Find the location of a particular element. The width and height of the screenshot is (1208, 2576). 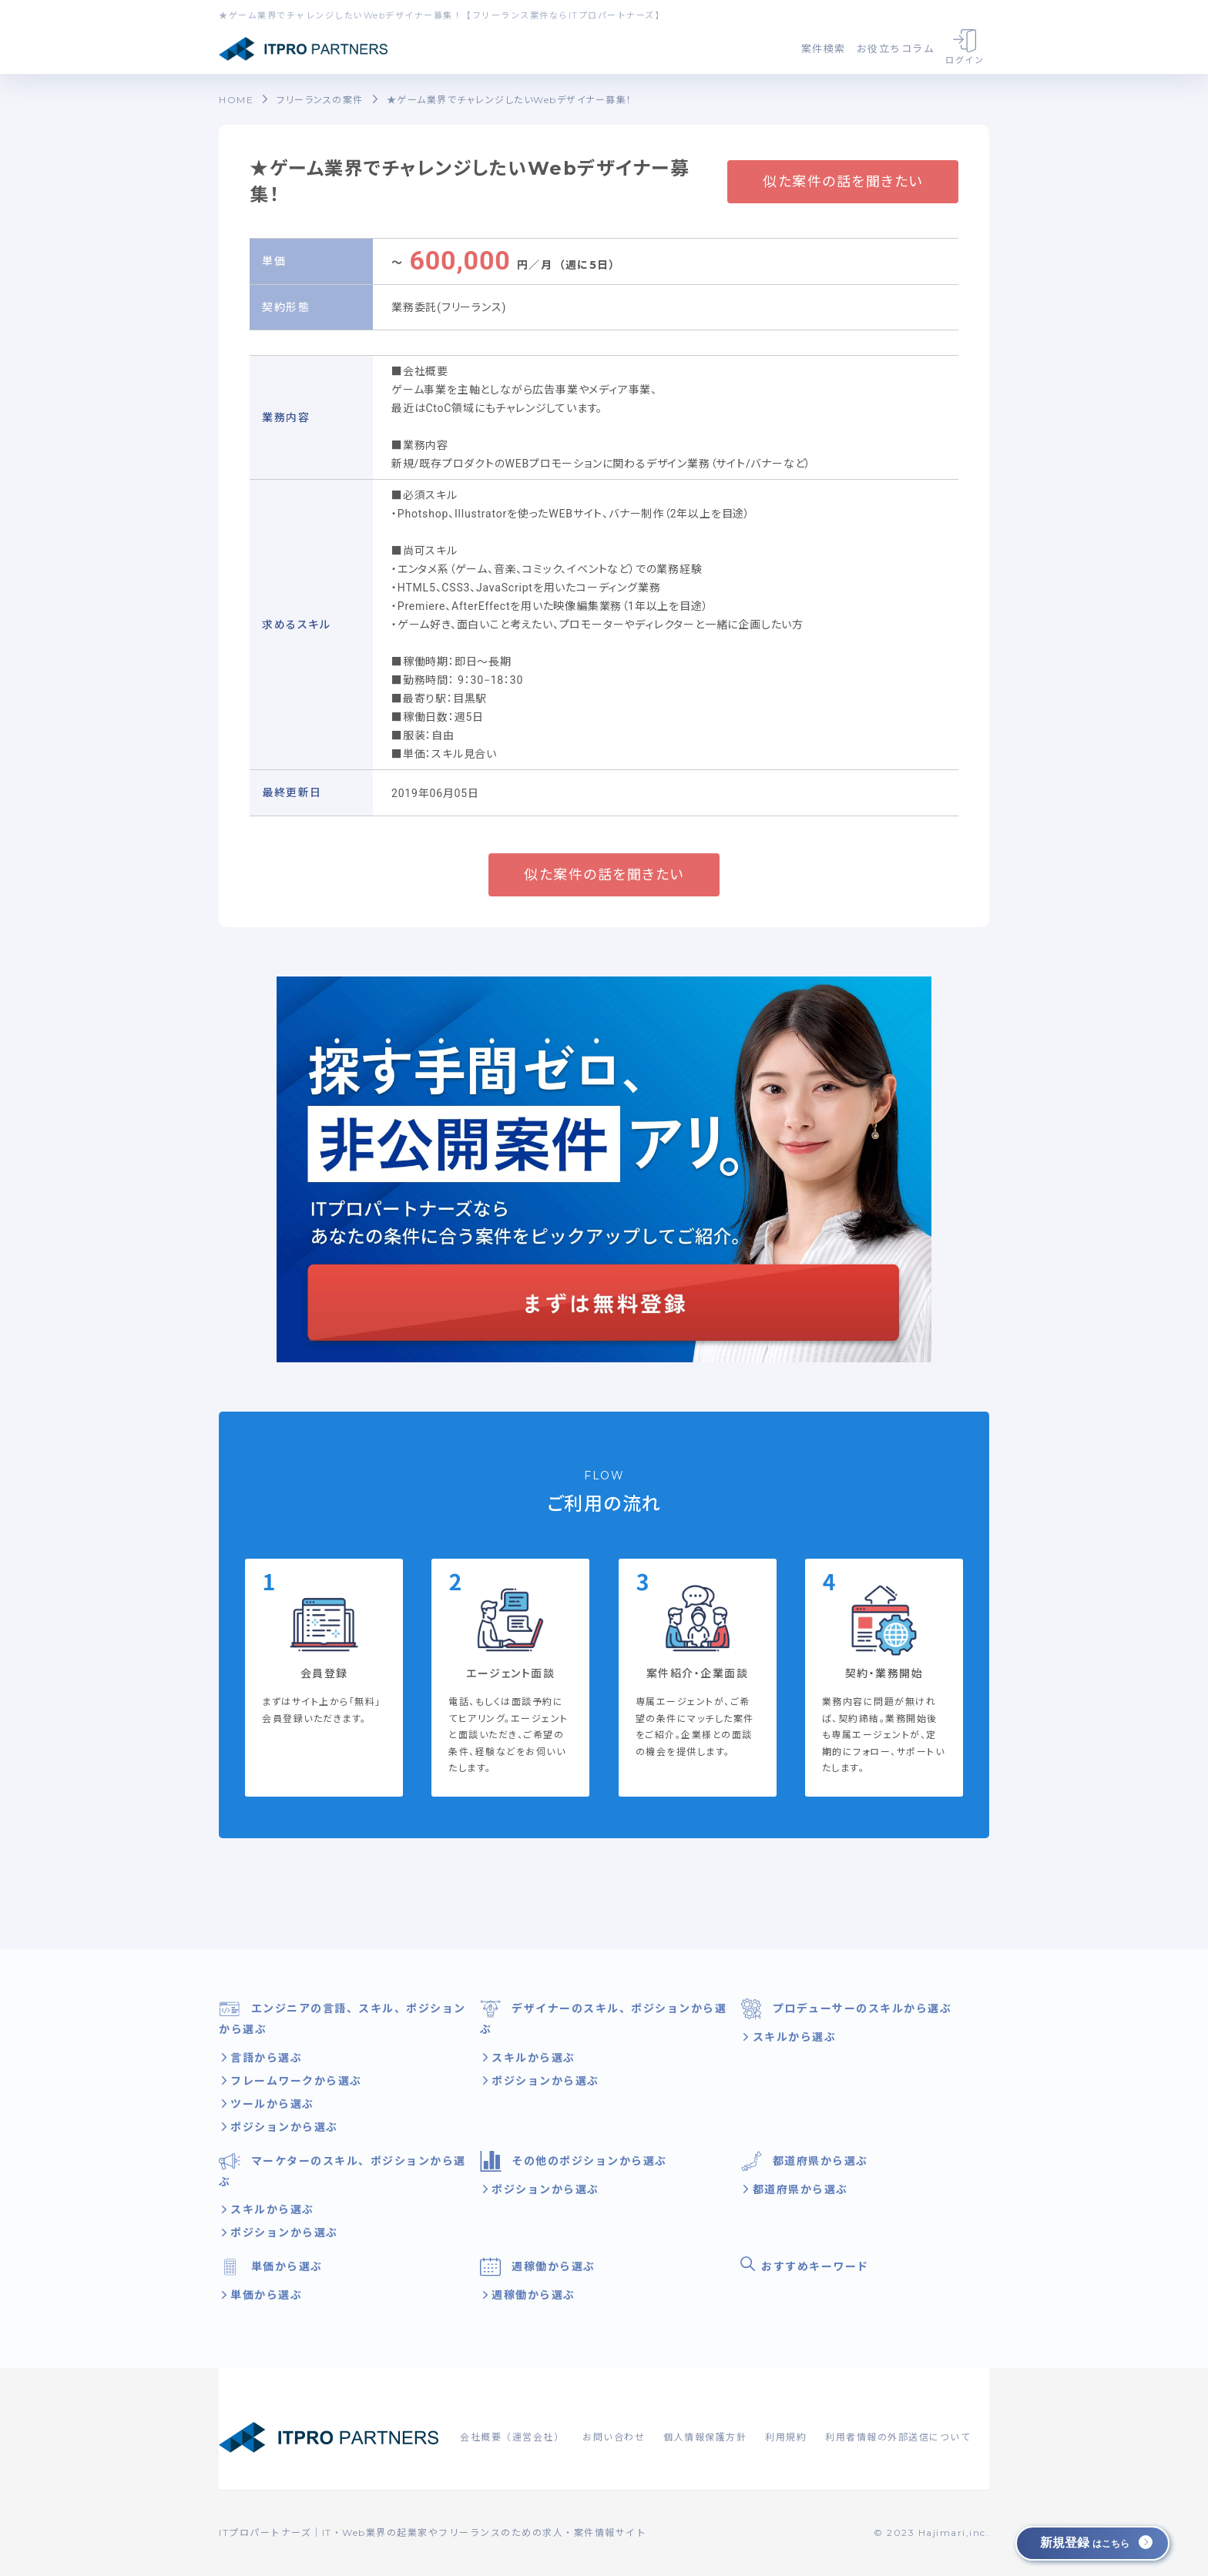

個人情報保護方針 is located at coordinates (705, 2437).